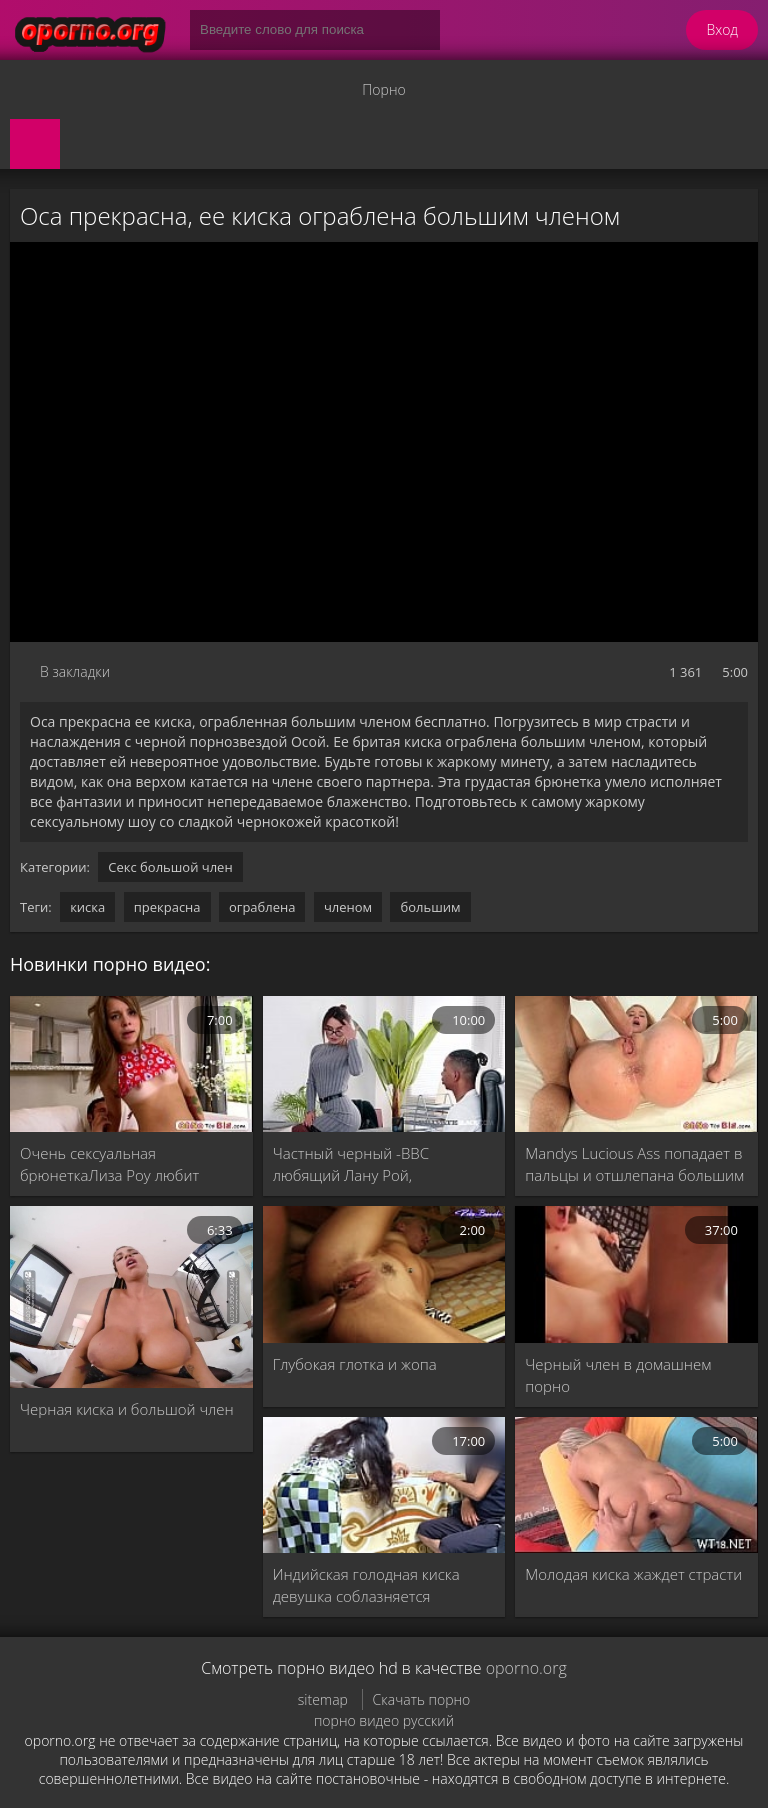 The image size is (768, 1808). Describe the element at coordinates (131, 1064) in the screenshot. I see `[Очень сексуальная брюнеткаЛиза Роу любит мужчин с большим членом]` at that location.